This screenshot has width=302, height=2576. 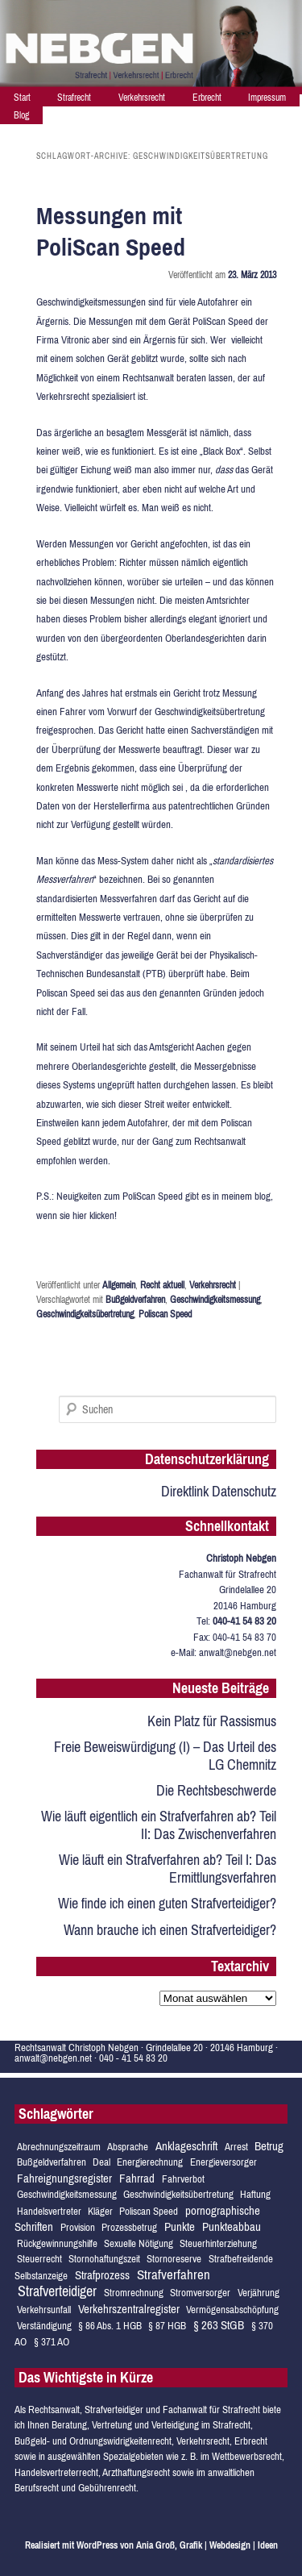 I want to click on Wie finde ich einen guten Strafverteidiger?, so click(x=167, y=1903).